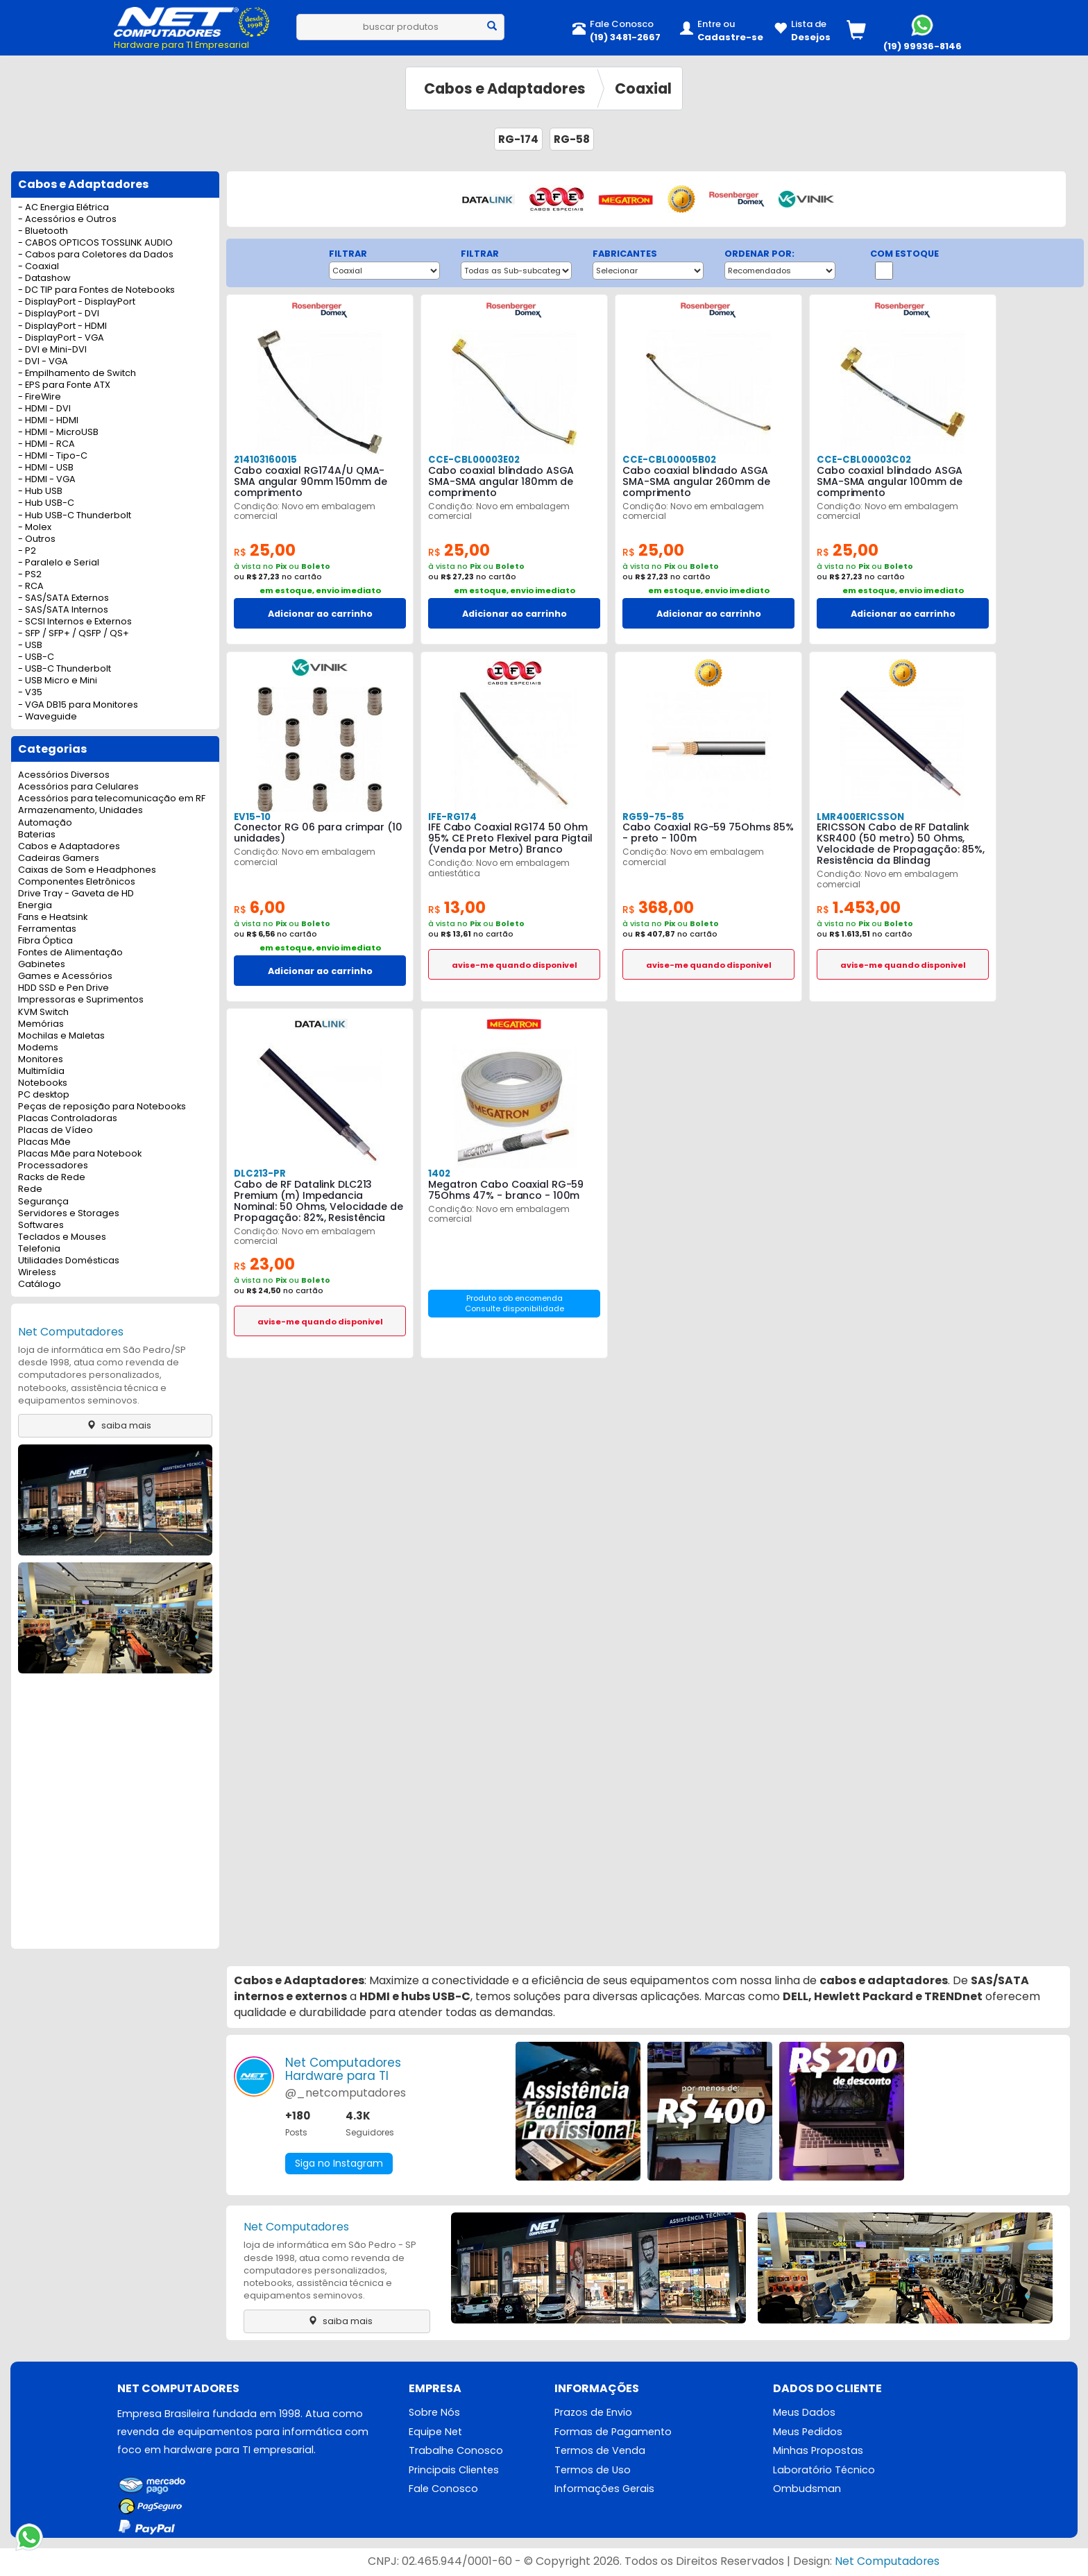 This screenshot has height=2576, width=1088. I want to click on - Hub USB-C, so click(46, 503).